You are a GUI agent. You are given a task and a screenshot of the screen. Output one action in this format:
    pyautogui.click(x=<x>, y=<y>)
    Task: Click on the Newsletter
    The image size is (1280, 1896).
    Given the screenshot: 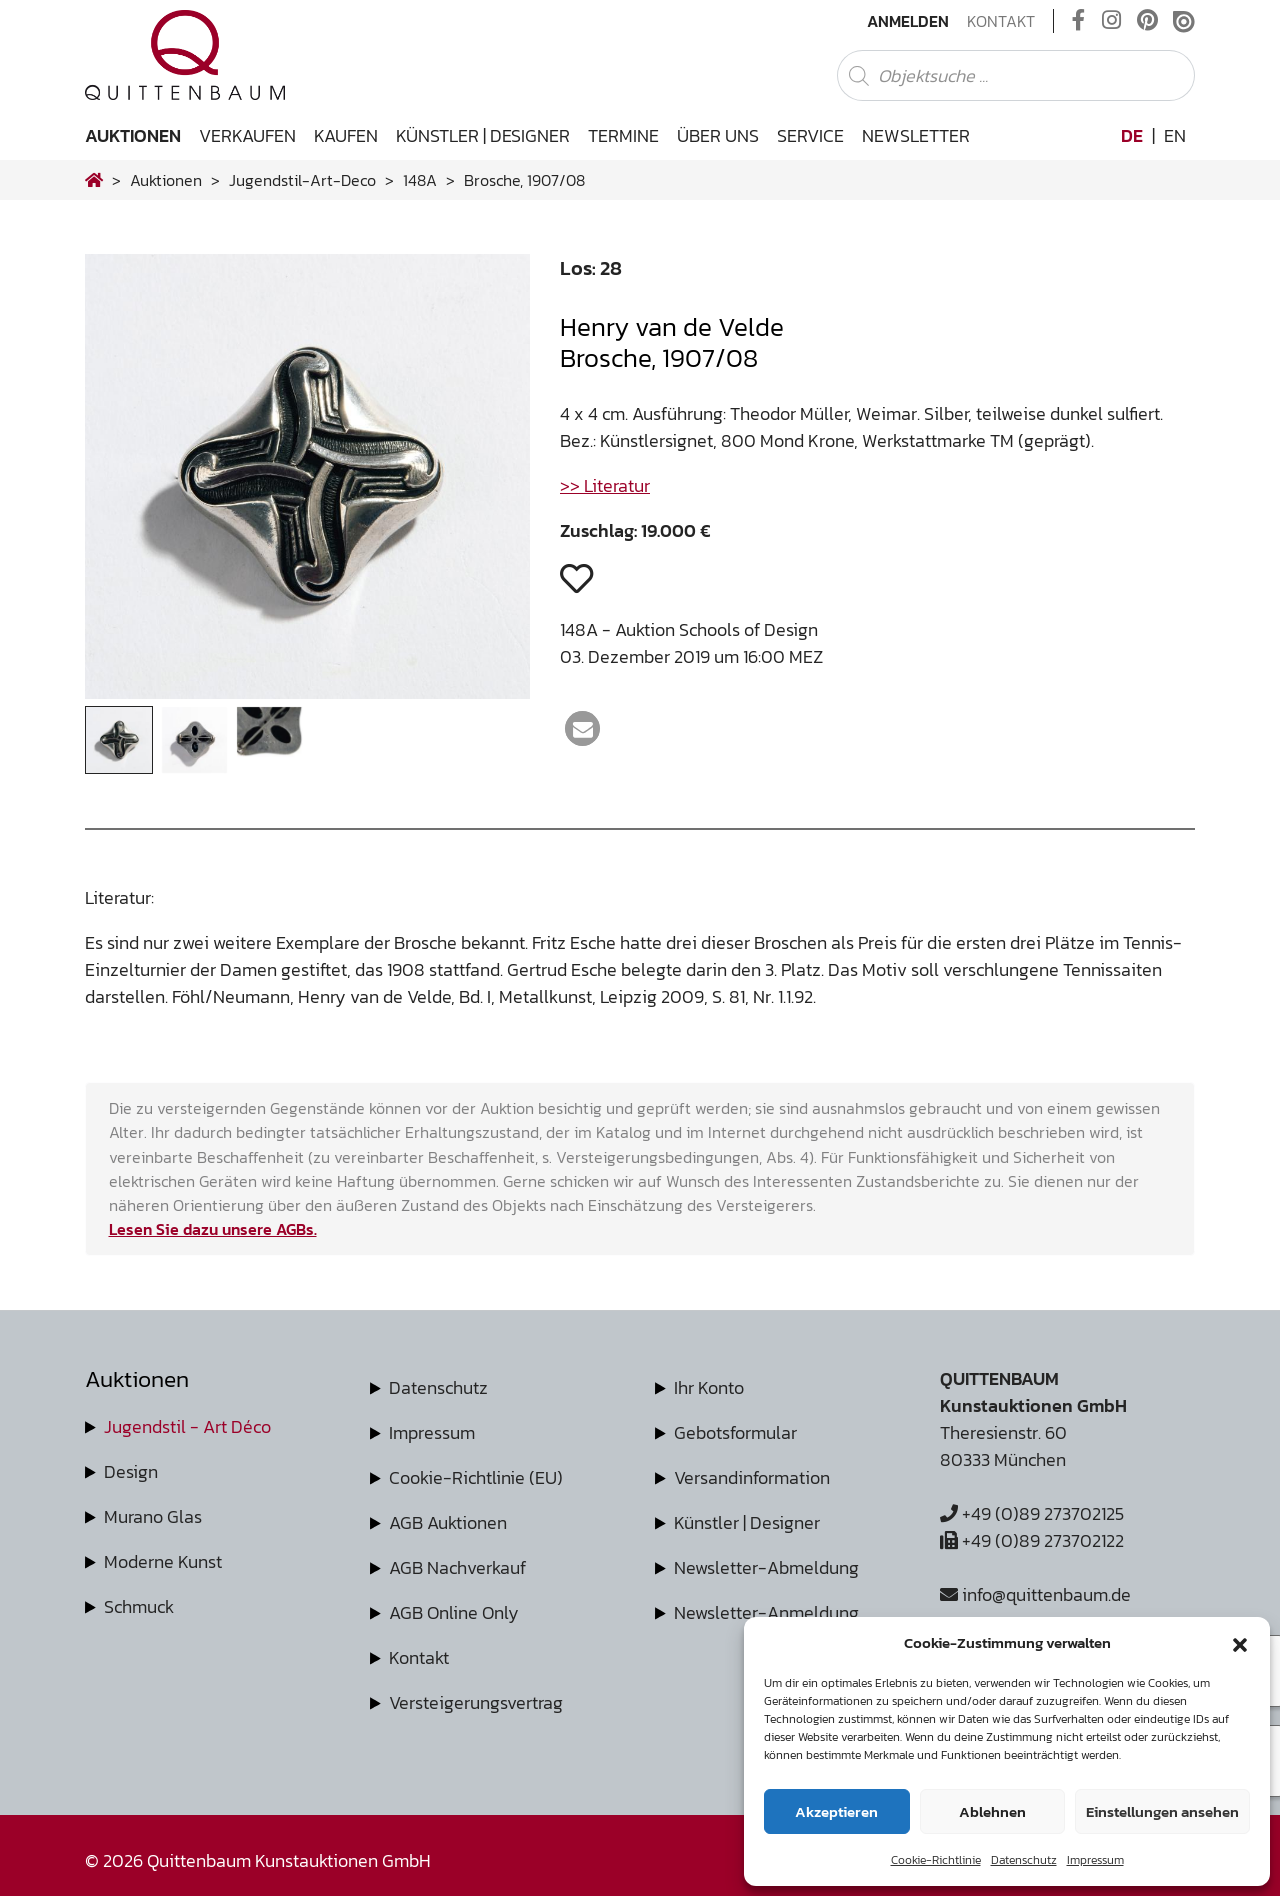 What is the action you would take?
    pyautogui.click(x=916, y=135)
    